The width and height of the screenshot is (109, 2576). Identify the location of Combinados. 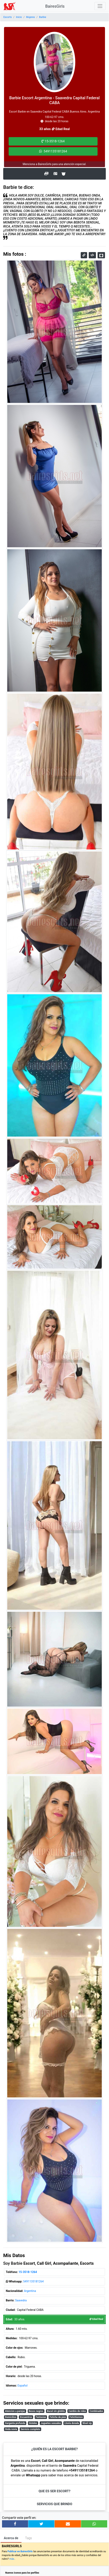
(96, 2411).